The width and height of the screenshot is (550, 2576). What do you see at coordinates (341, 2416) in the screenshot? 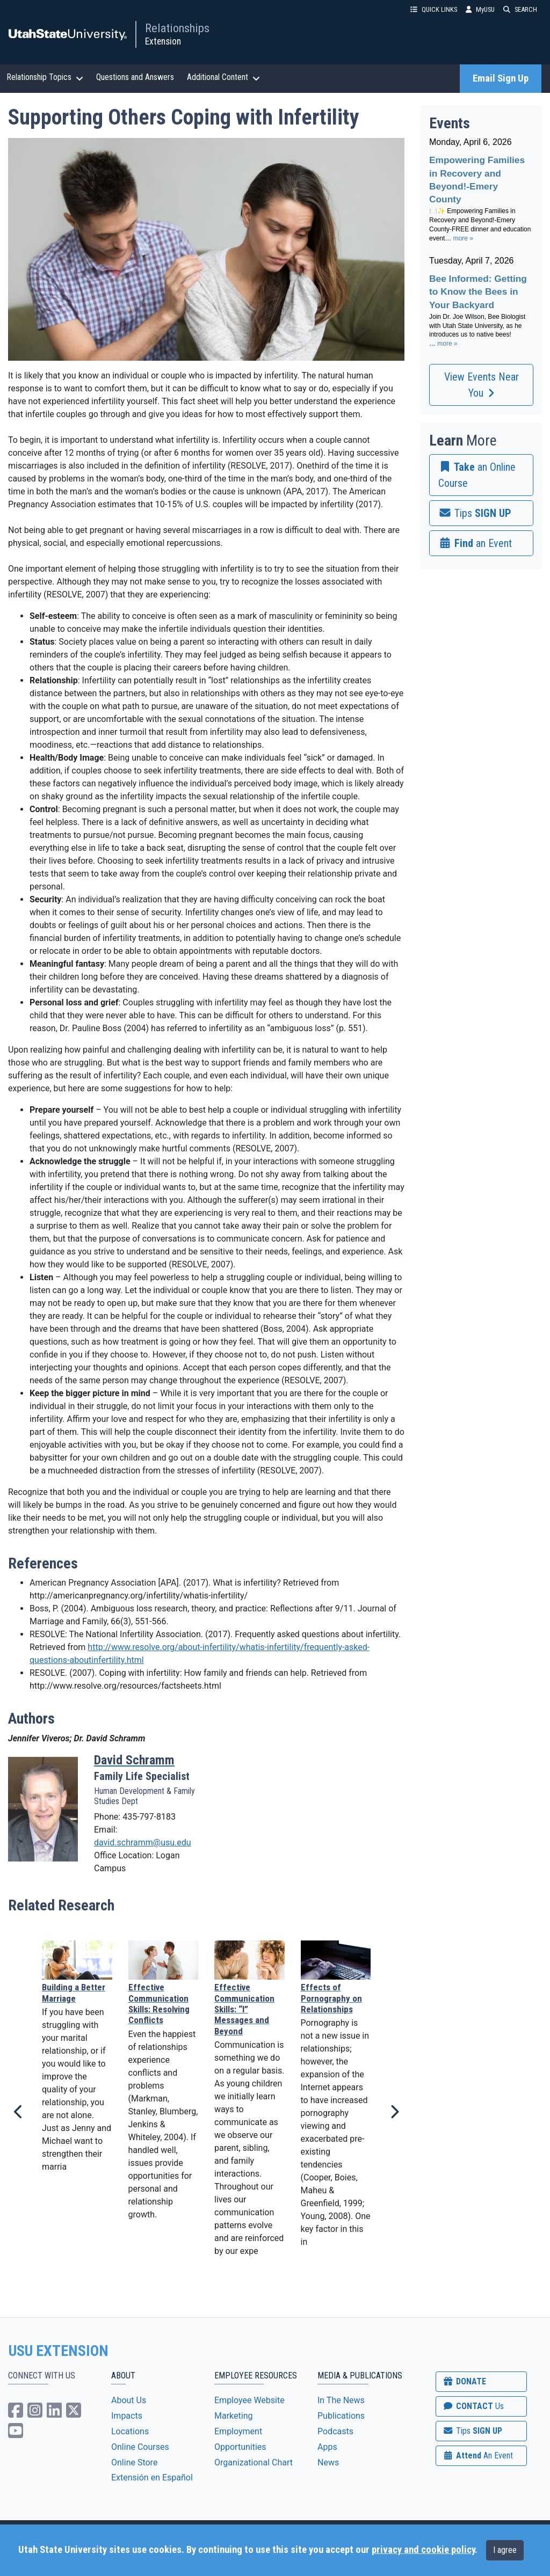
I see `Publications` at bounding box center [341, 2416].